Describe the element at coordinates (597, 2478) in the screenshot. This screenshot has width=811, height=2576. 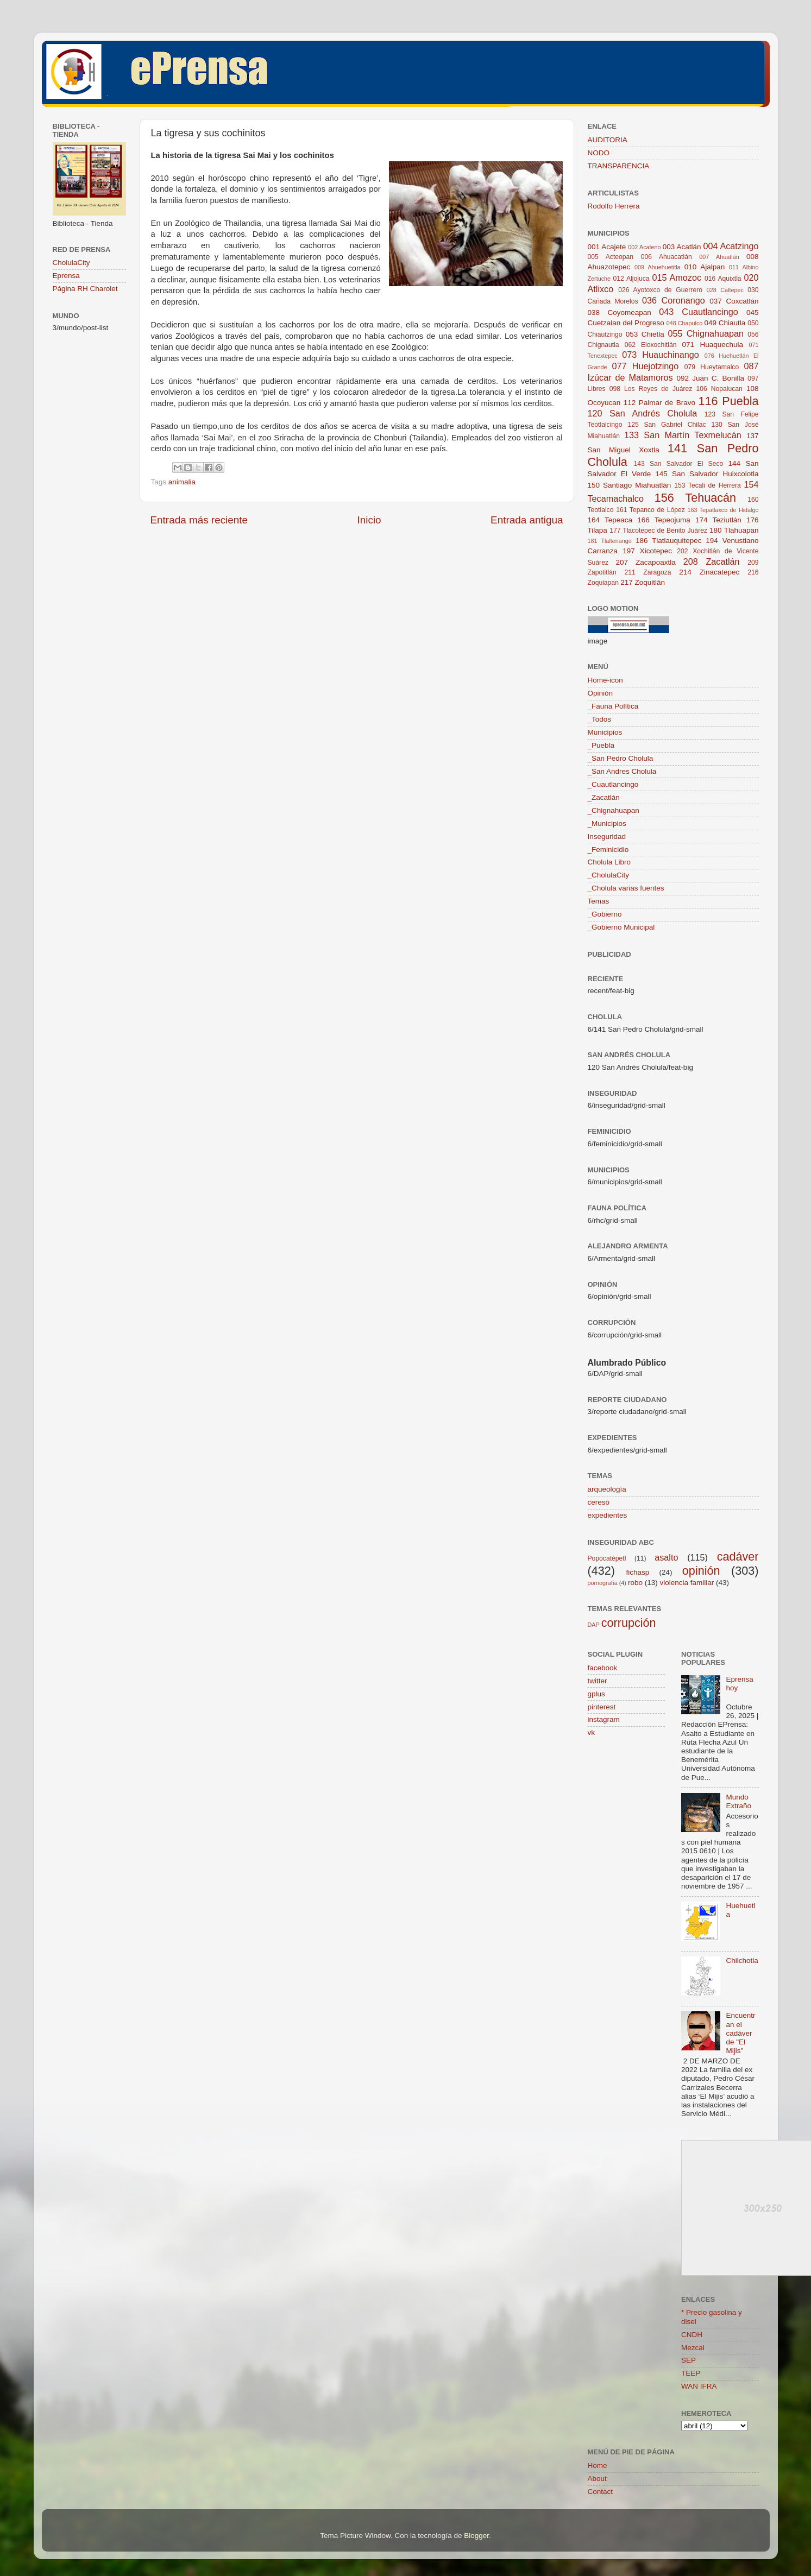
I see `About` at that location.